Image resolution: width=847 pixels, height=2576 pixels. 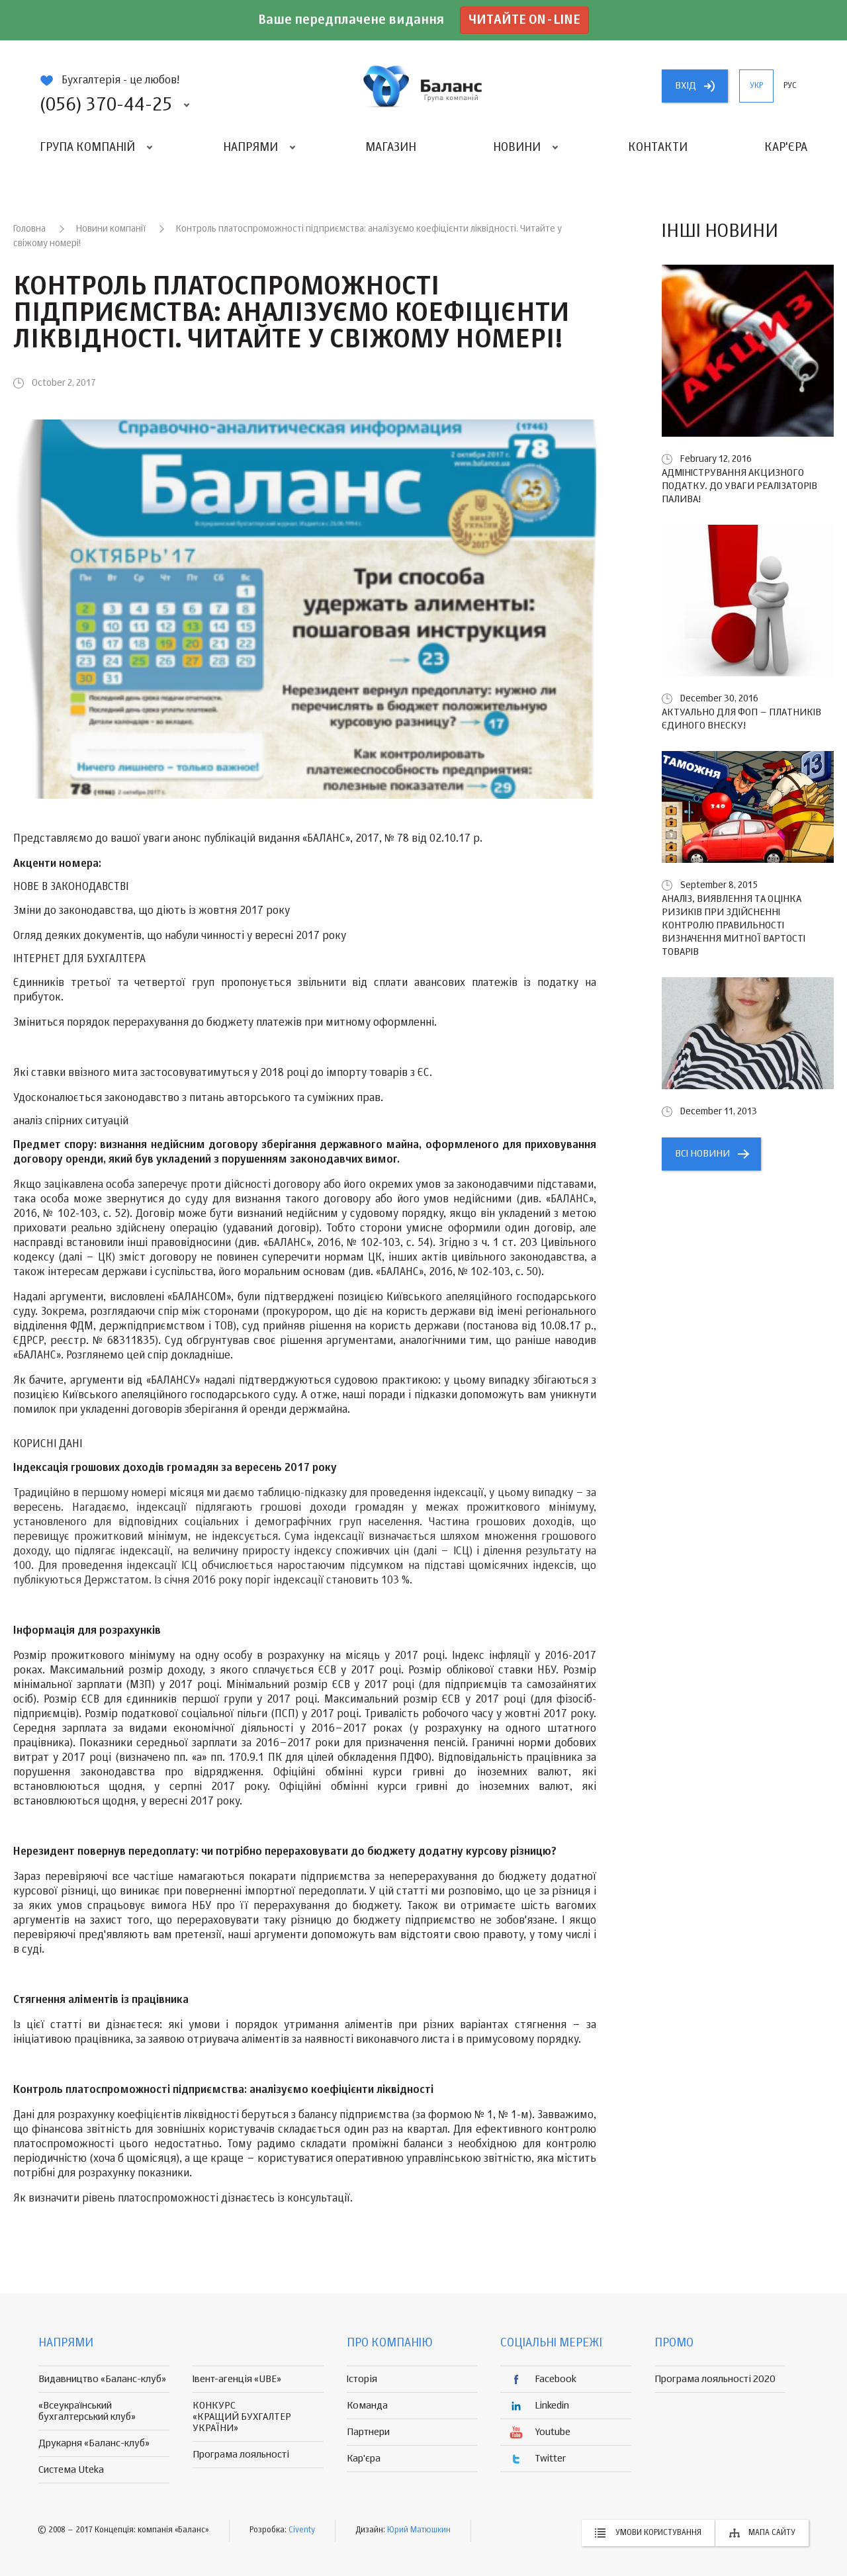 What do you see at coordinates (741, 719) in the screenshot?
I see `Актуально для ФОП – платників єдиного внеску!` at bounding box center [741, 719].